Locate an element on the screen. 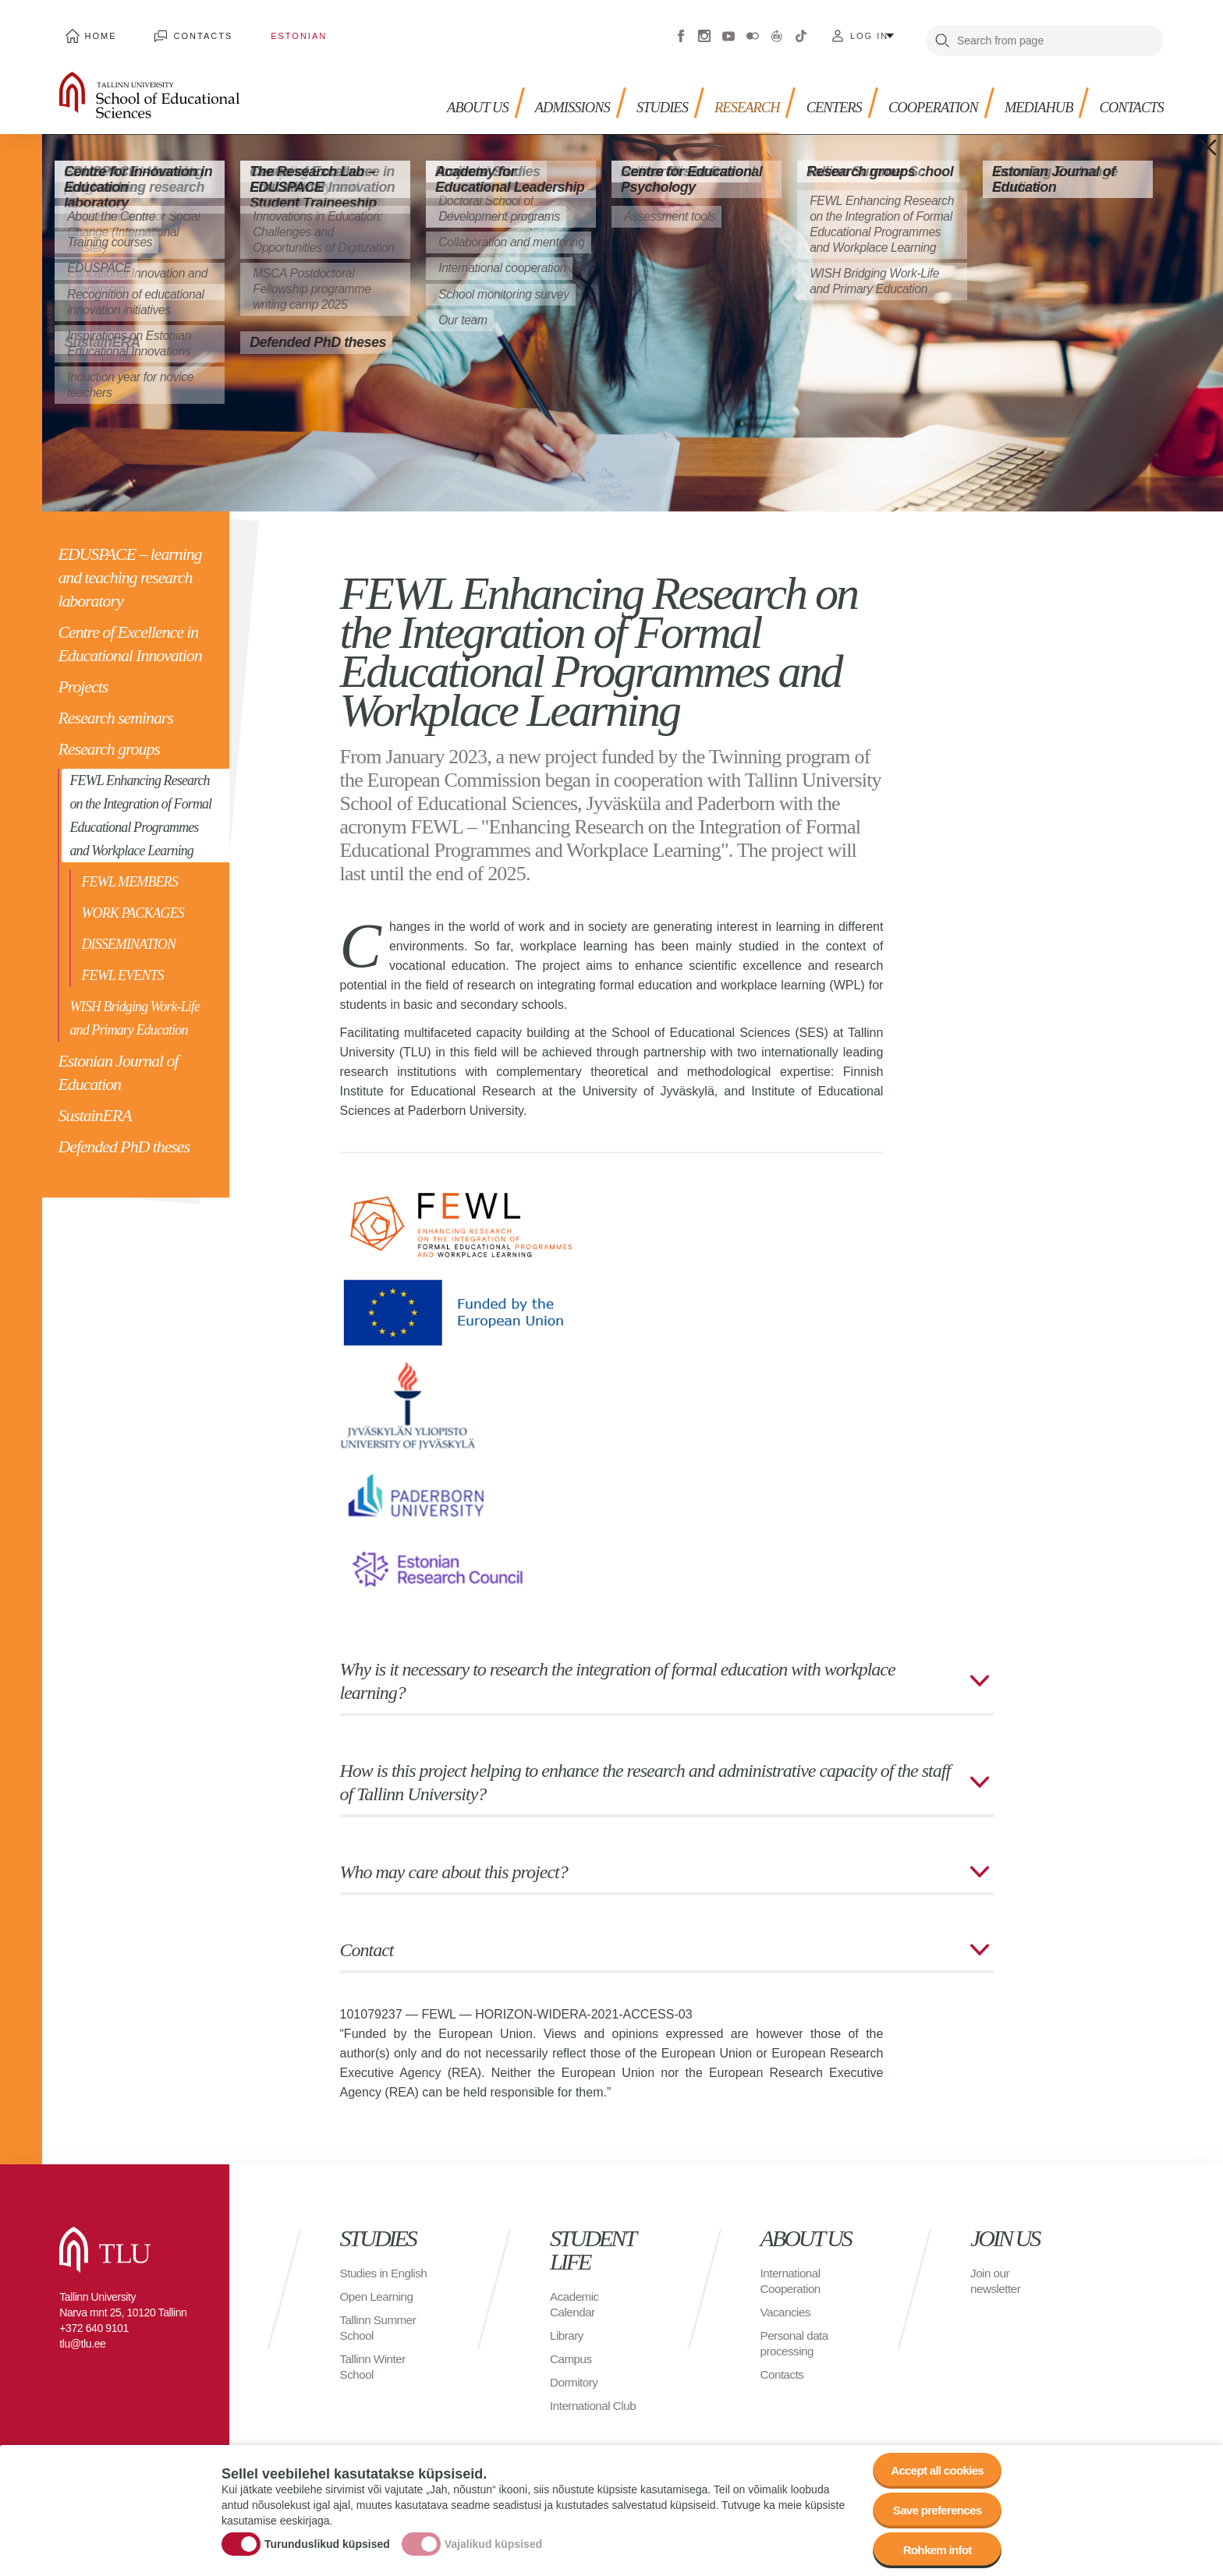 This screenshot has width=1223, height=2576. Estonian is located at coordinates (268, 31).